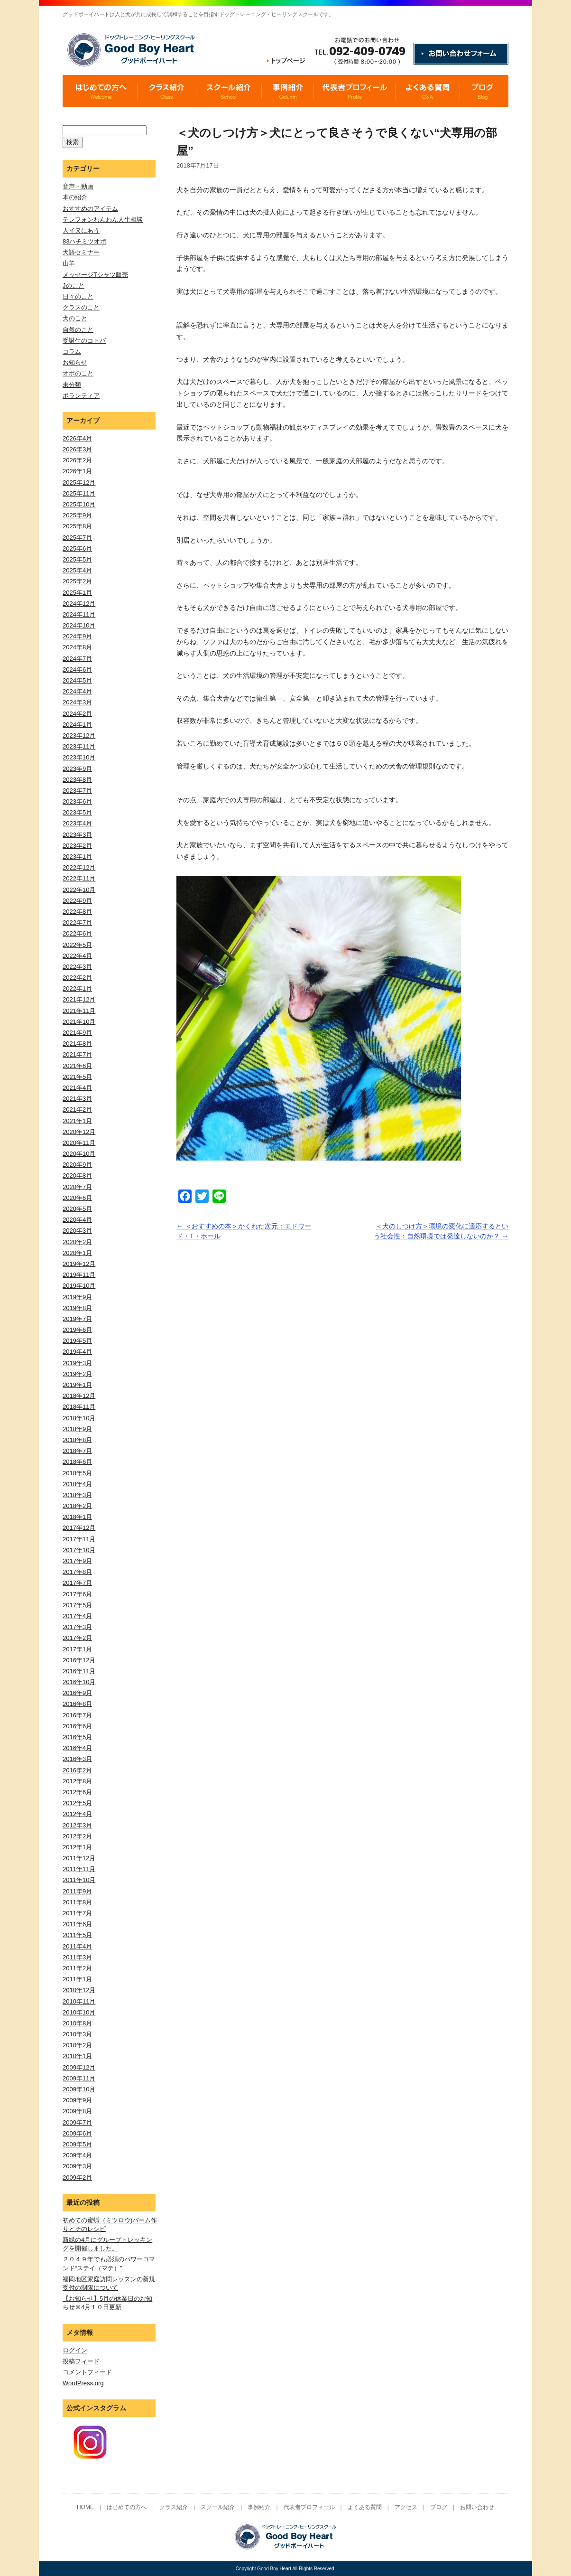 The image size is (571, 2576). Describe the element at coordinates (79, 1990) in the screenshot. I see `2010年12月` at that location.